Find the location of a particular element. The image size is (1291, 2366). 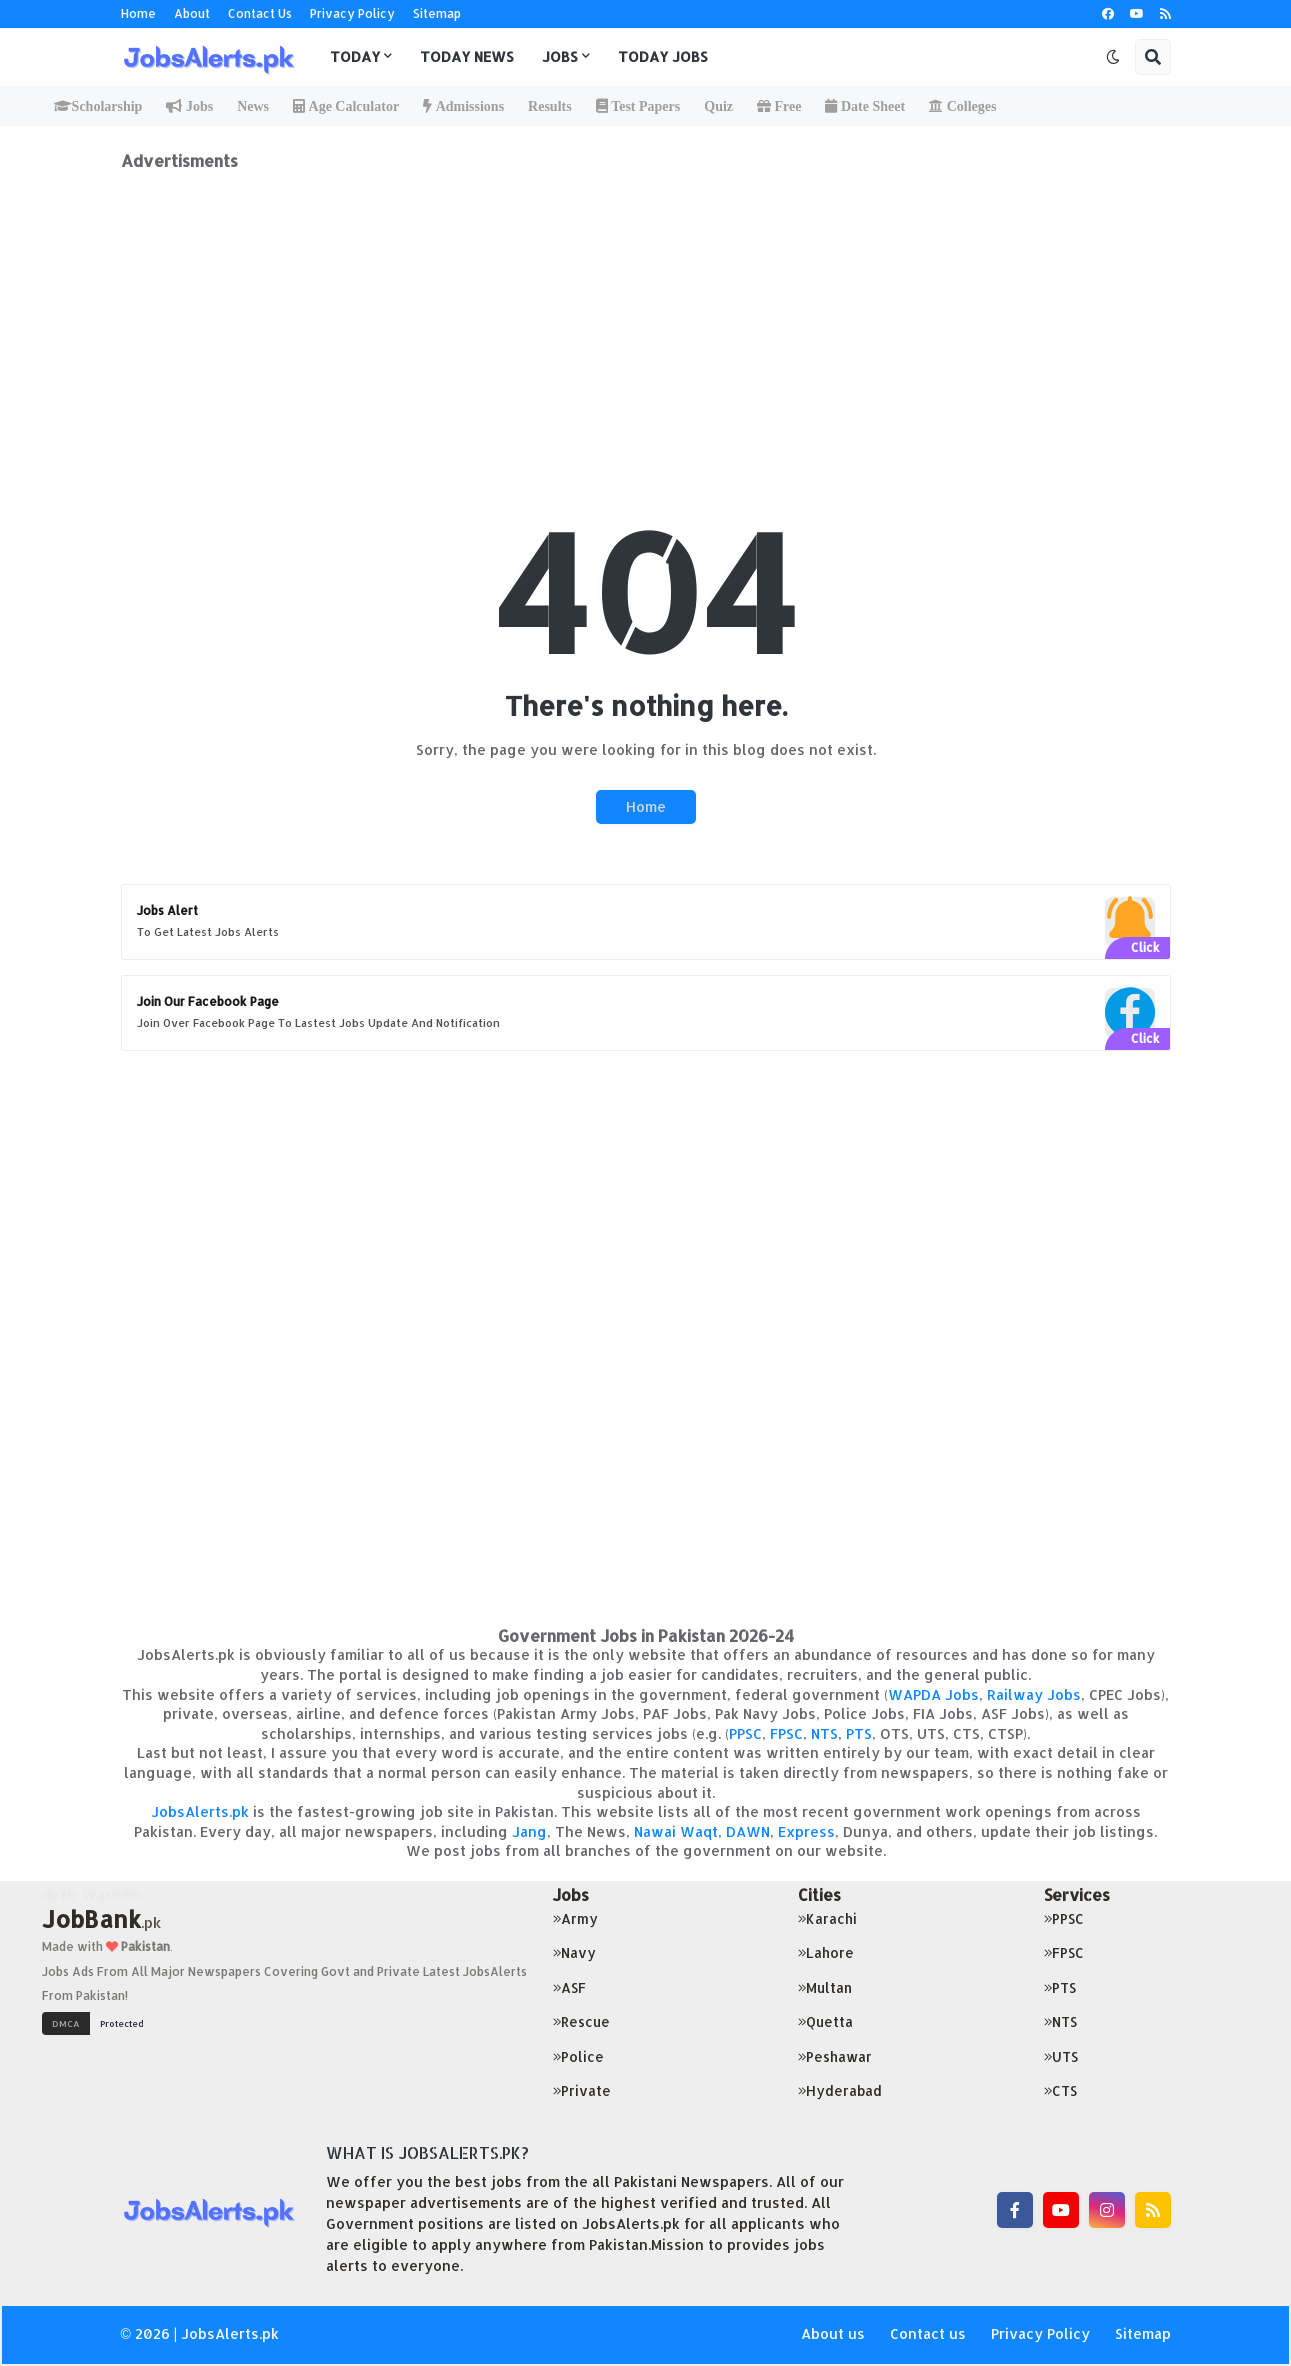

Karachi is located at coordinates (827, 1918).